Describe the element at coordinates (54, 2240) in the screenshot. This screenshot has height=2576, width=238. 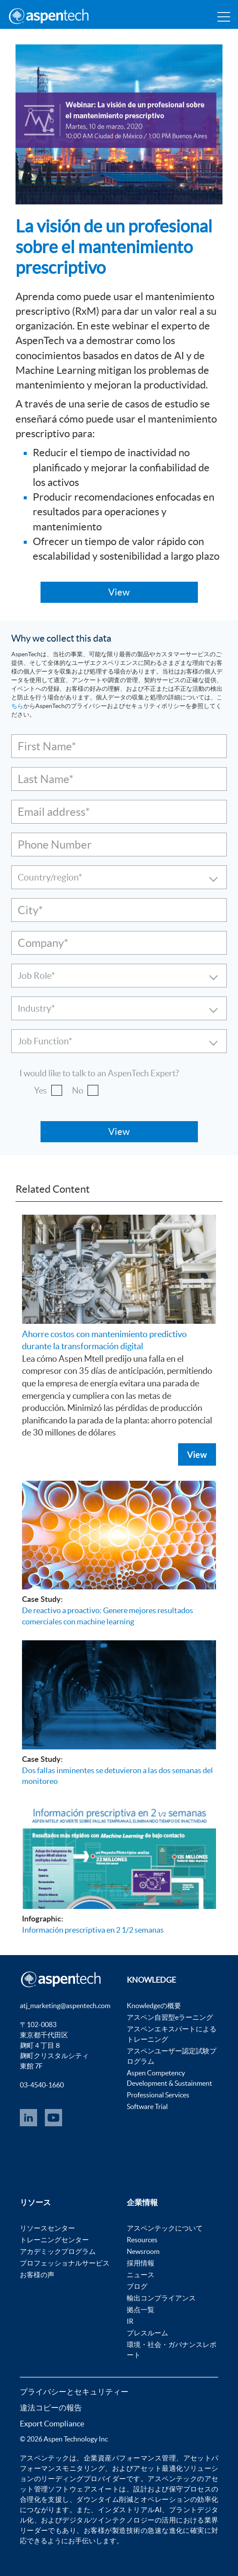
I see `トレーニングセンター` at that location.